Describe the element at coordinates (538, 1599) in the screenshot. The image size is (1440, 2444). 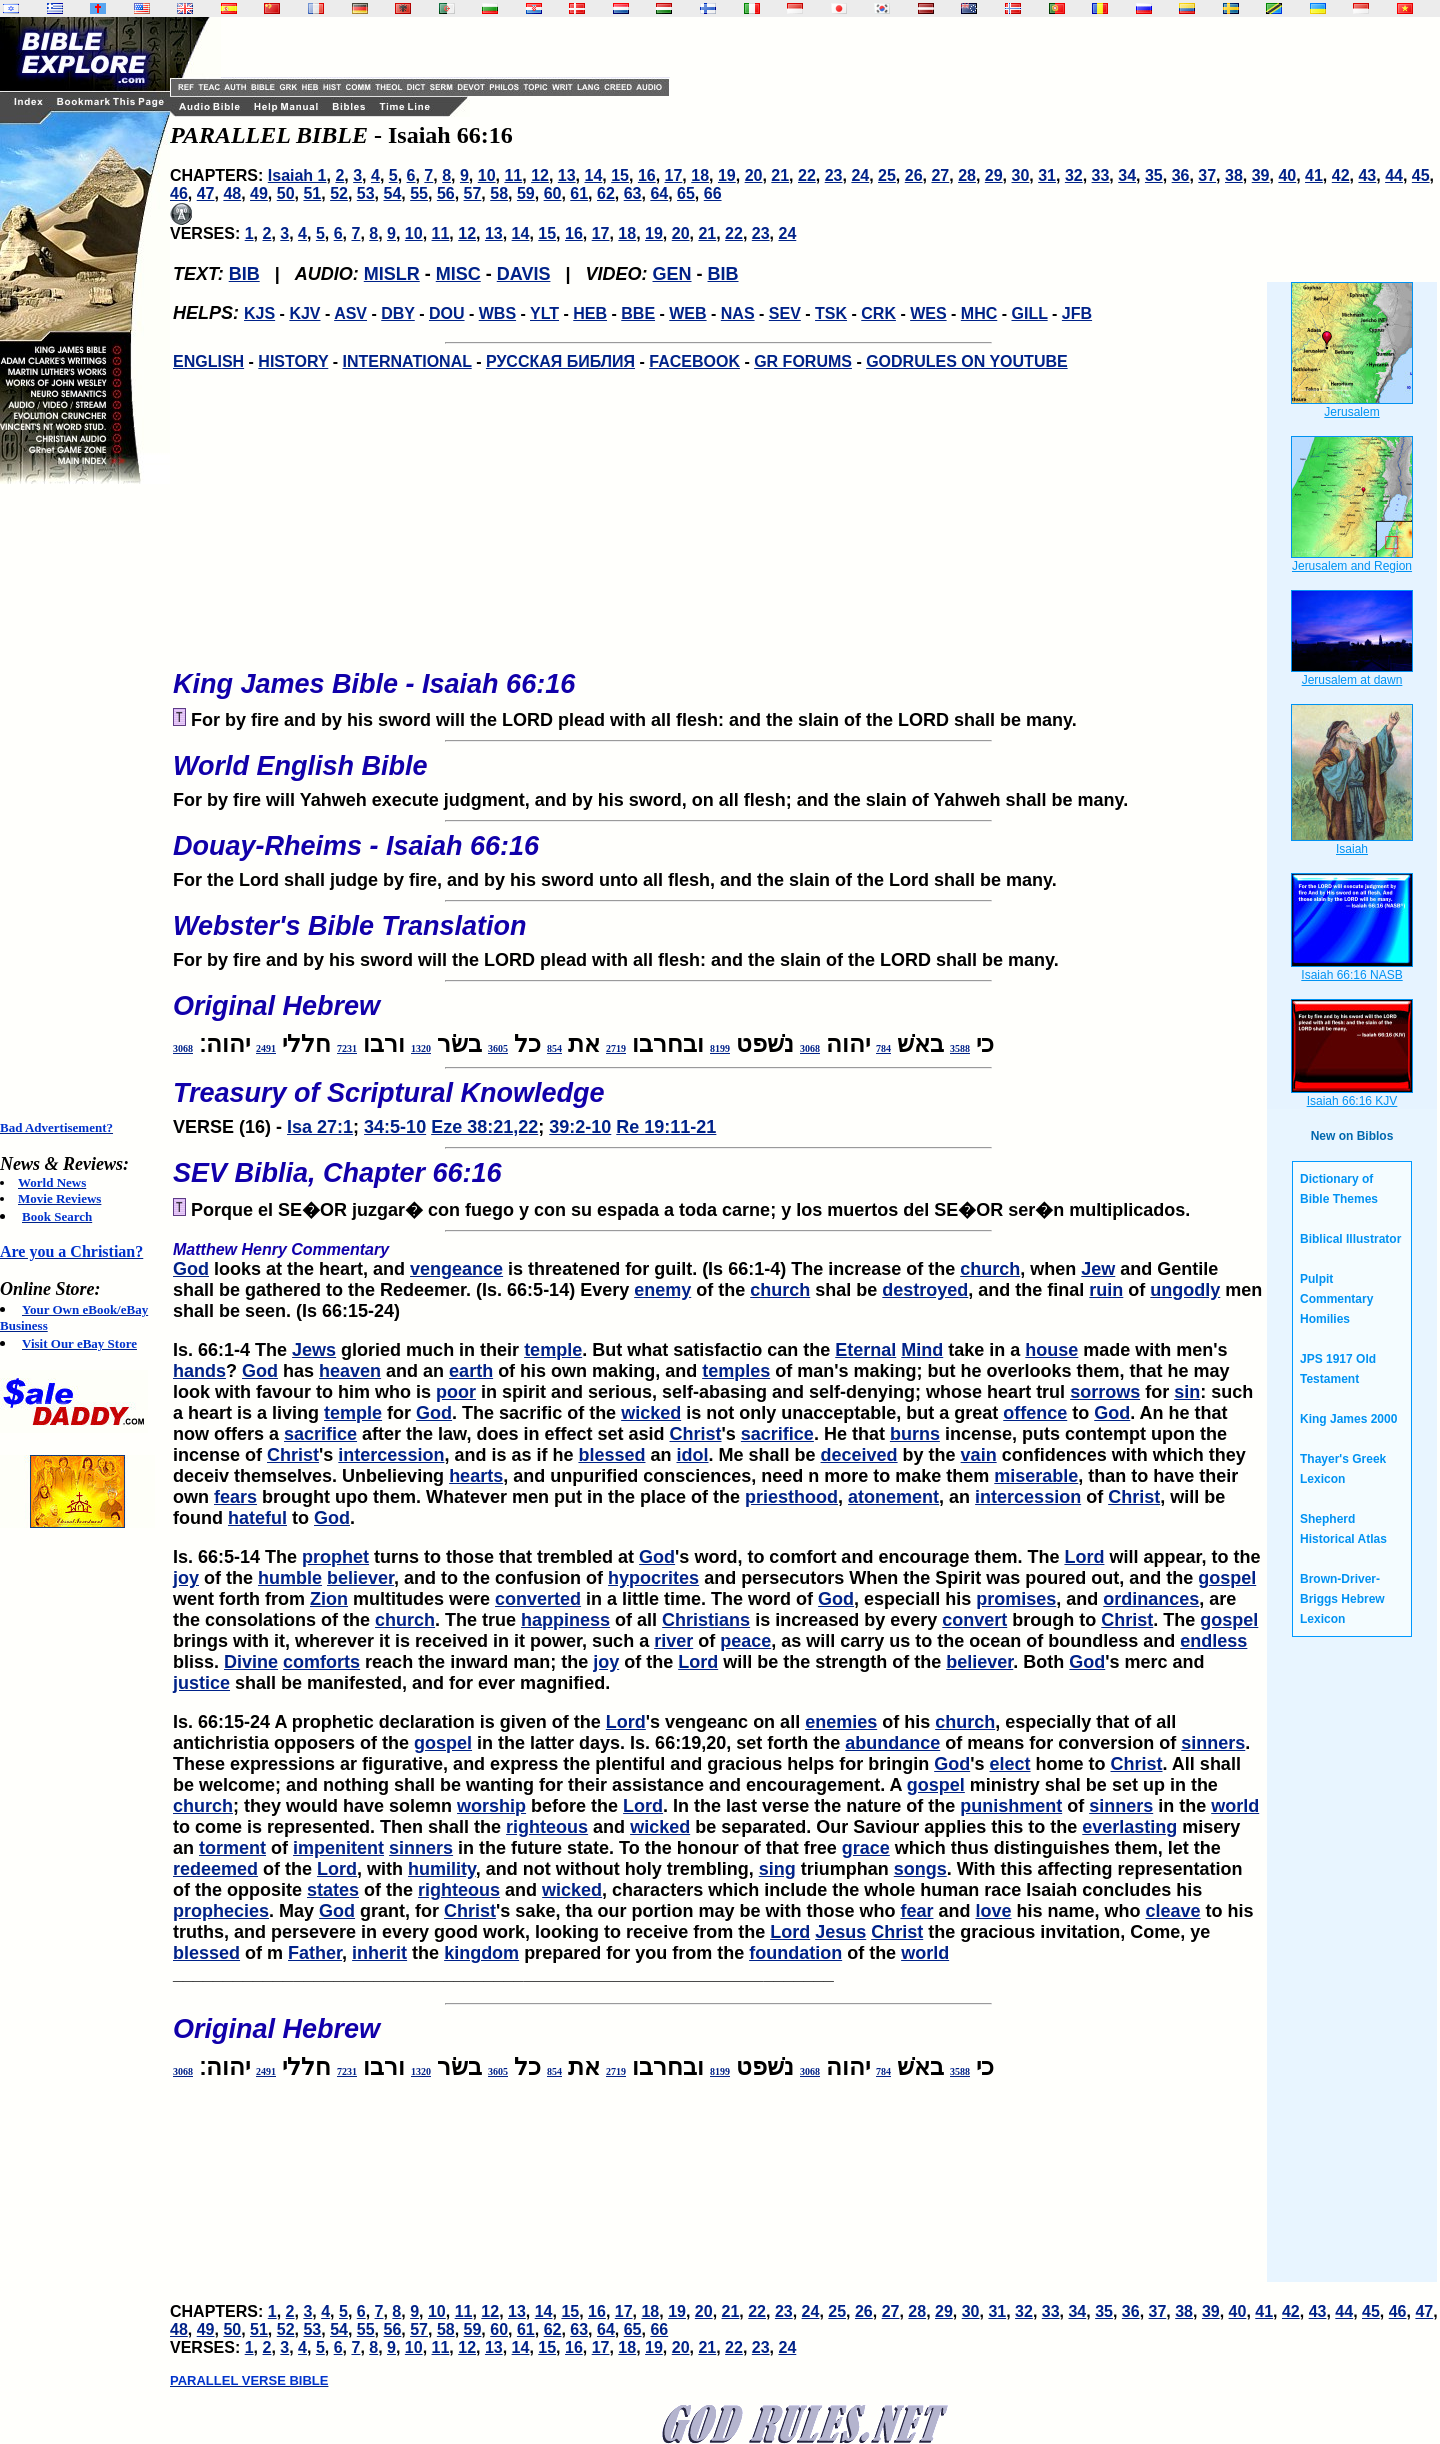
I see `converted` at that location.